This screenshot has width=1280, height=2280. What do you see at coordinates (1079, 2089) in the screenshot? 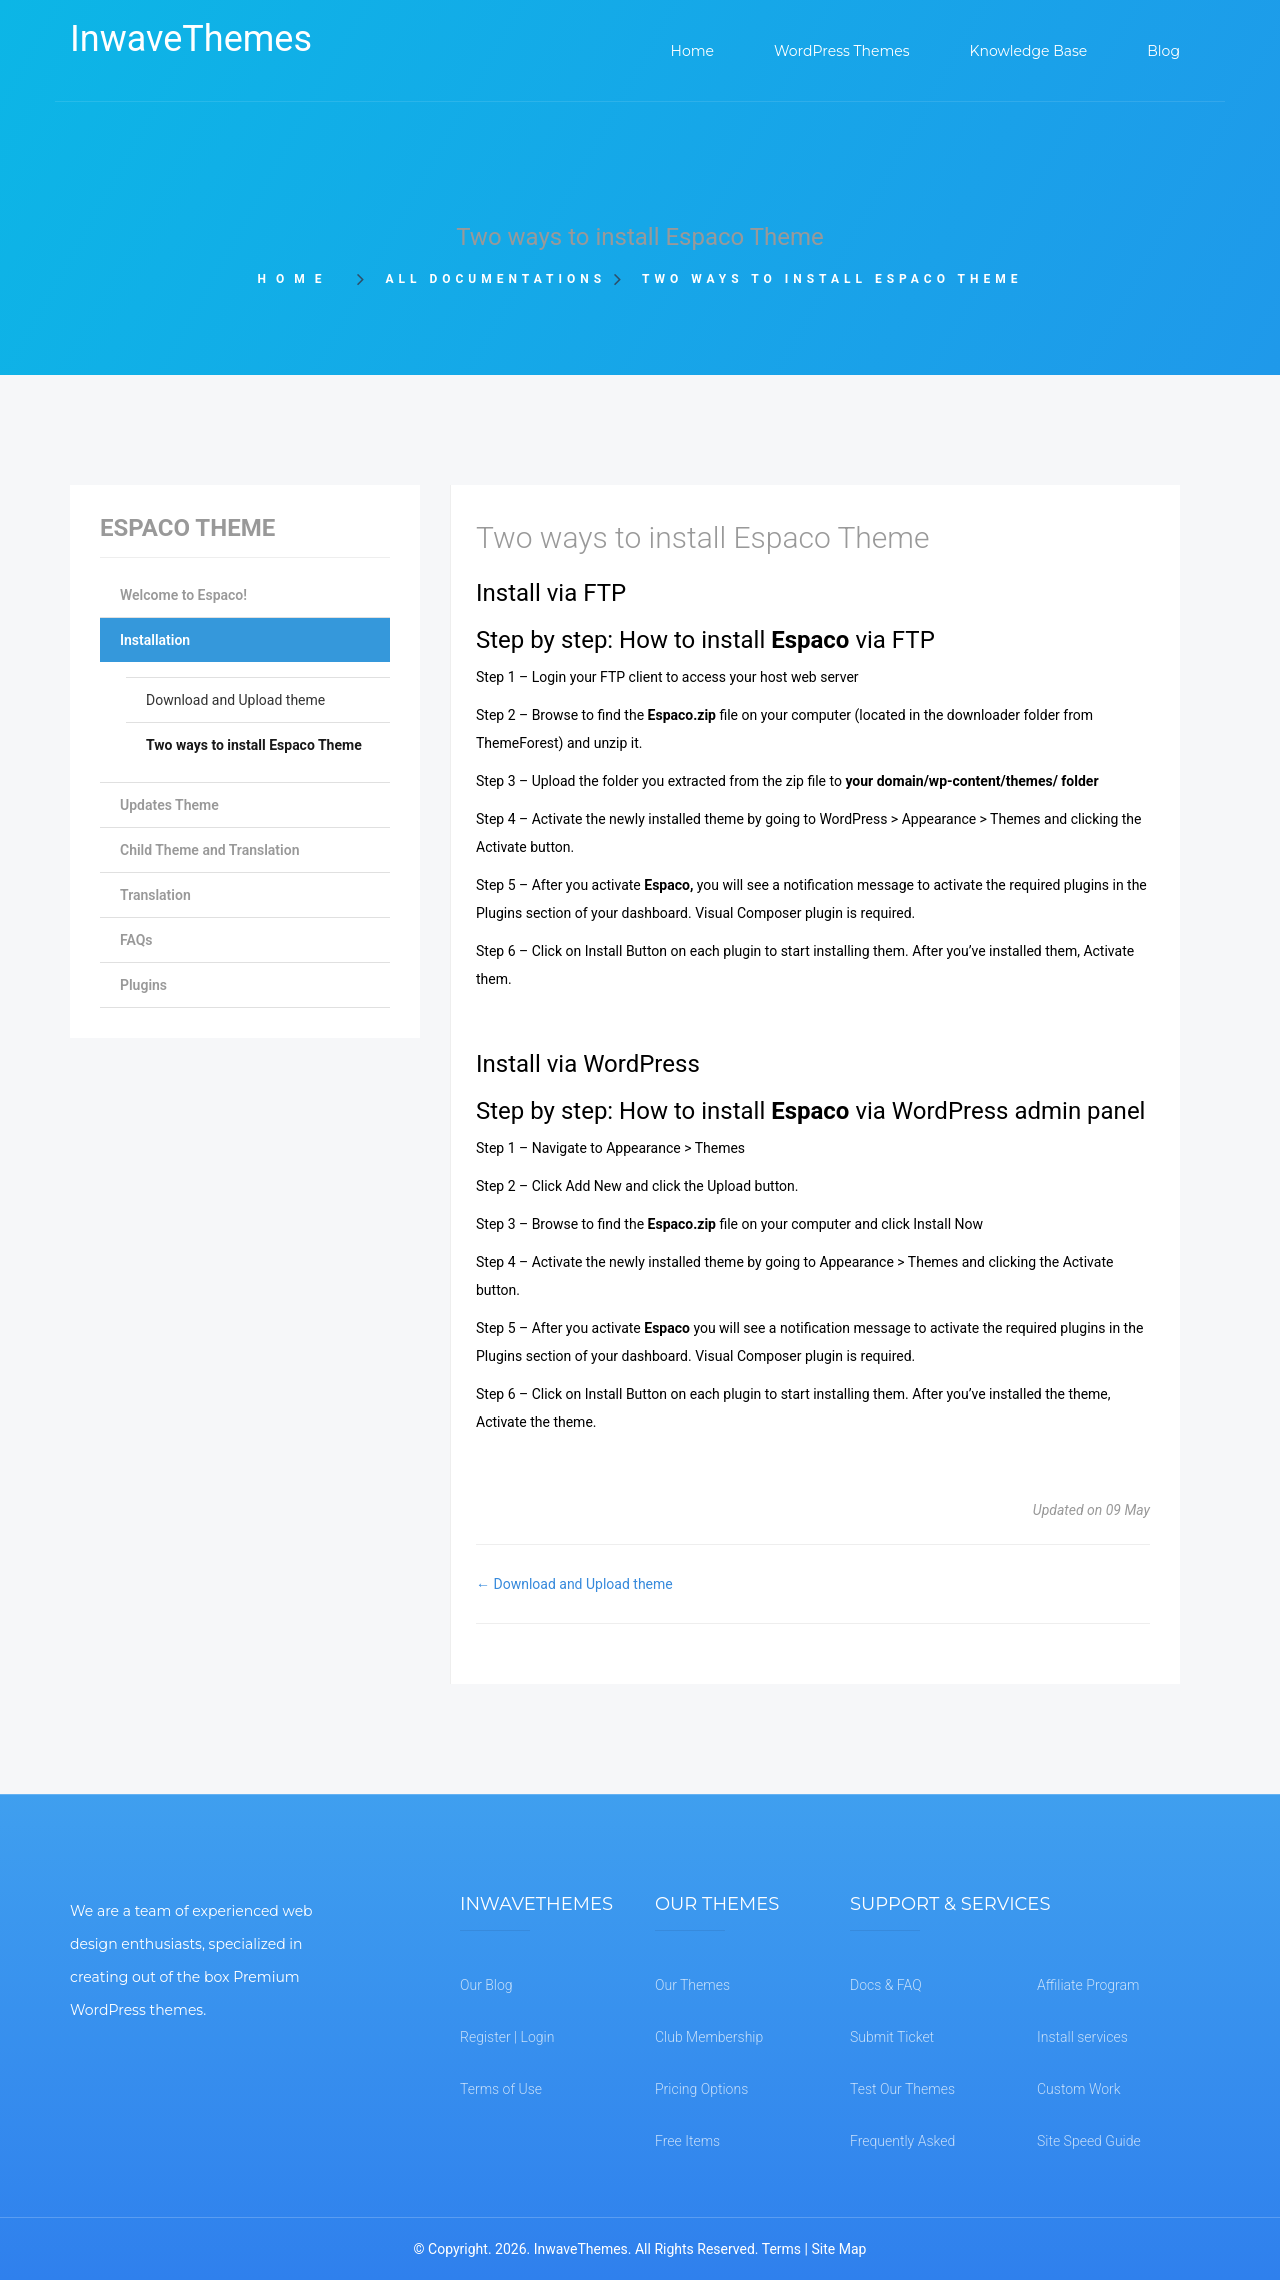
I see `Custom Work` at bounding box center [1079, 2089].